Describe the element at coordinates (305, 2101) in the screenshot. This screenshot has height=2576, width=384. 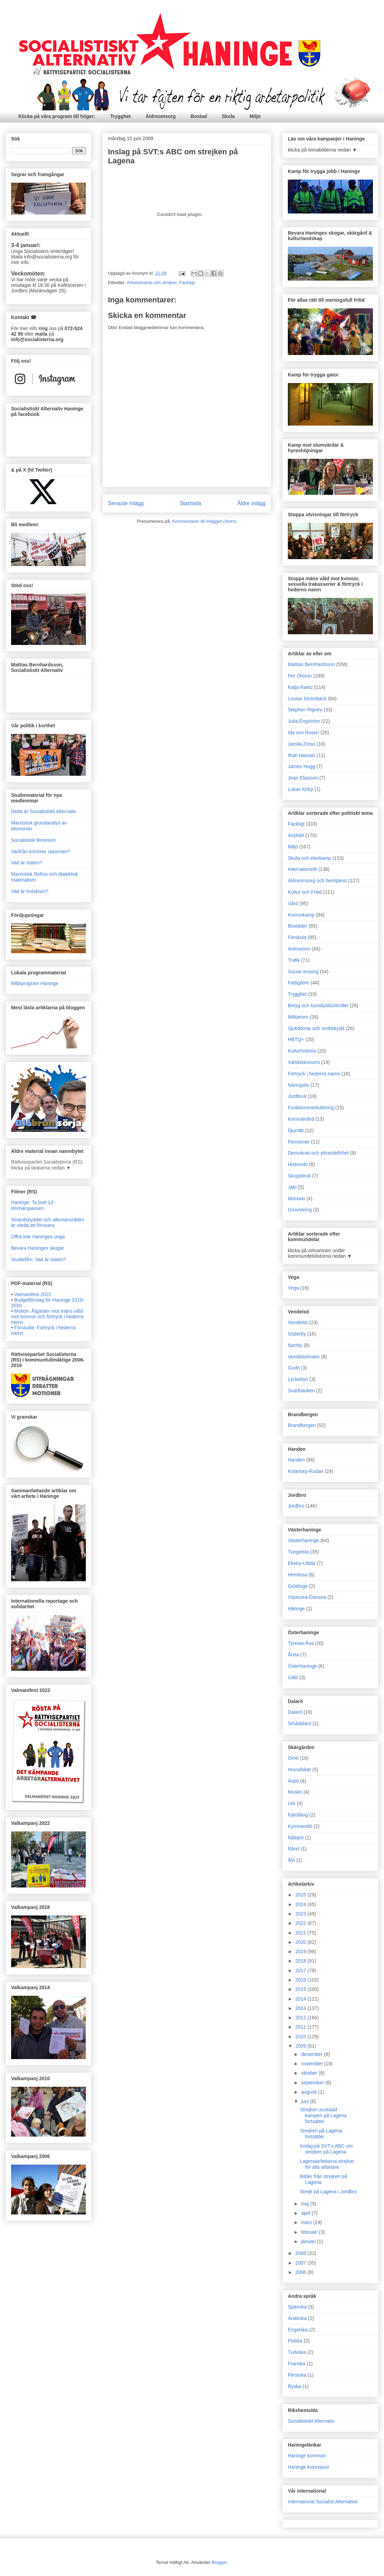
I see `juni` at that location.